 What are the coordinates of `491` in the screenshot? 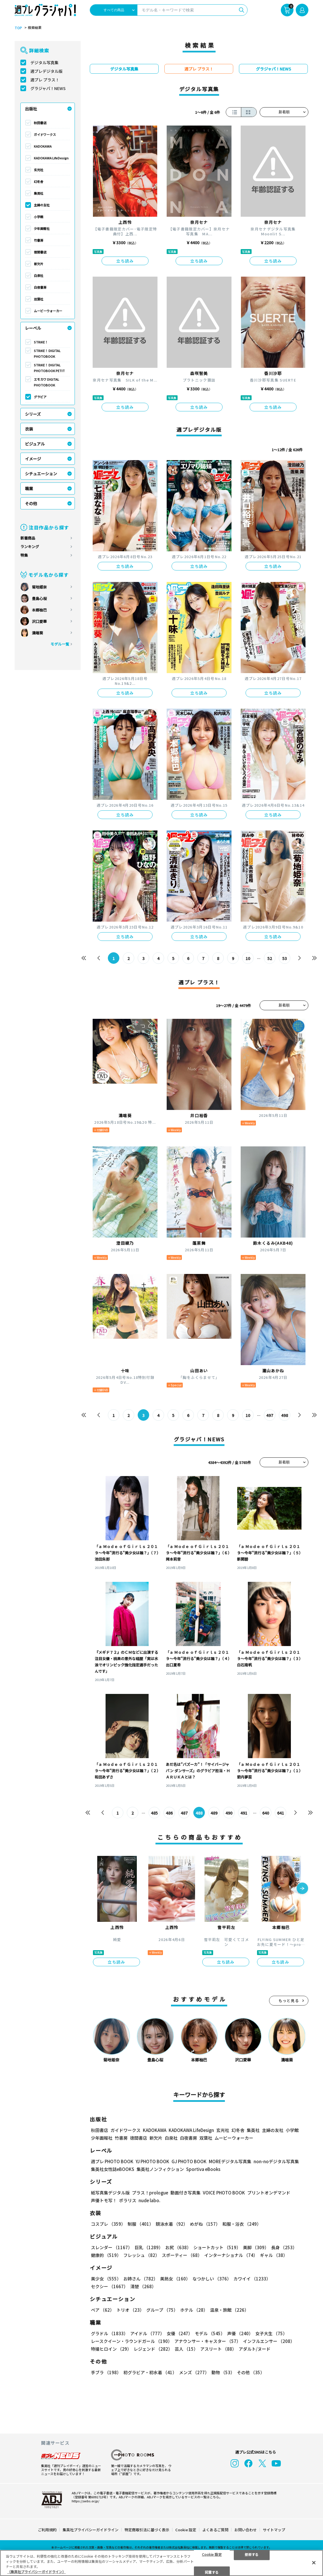 It's located at (243, 1813).